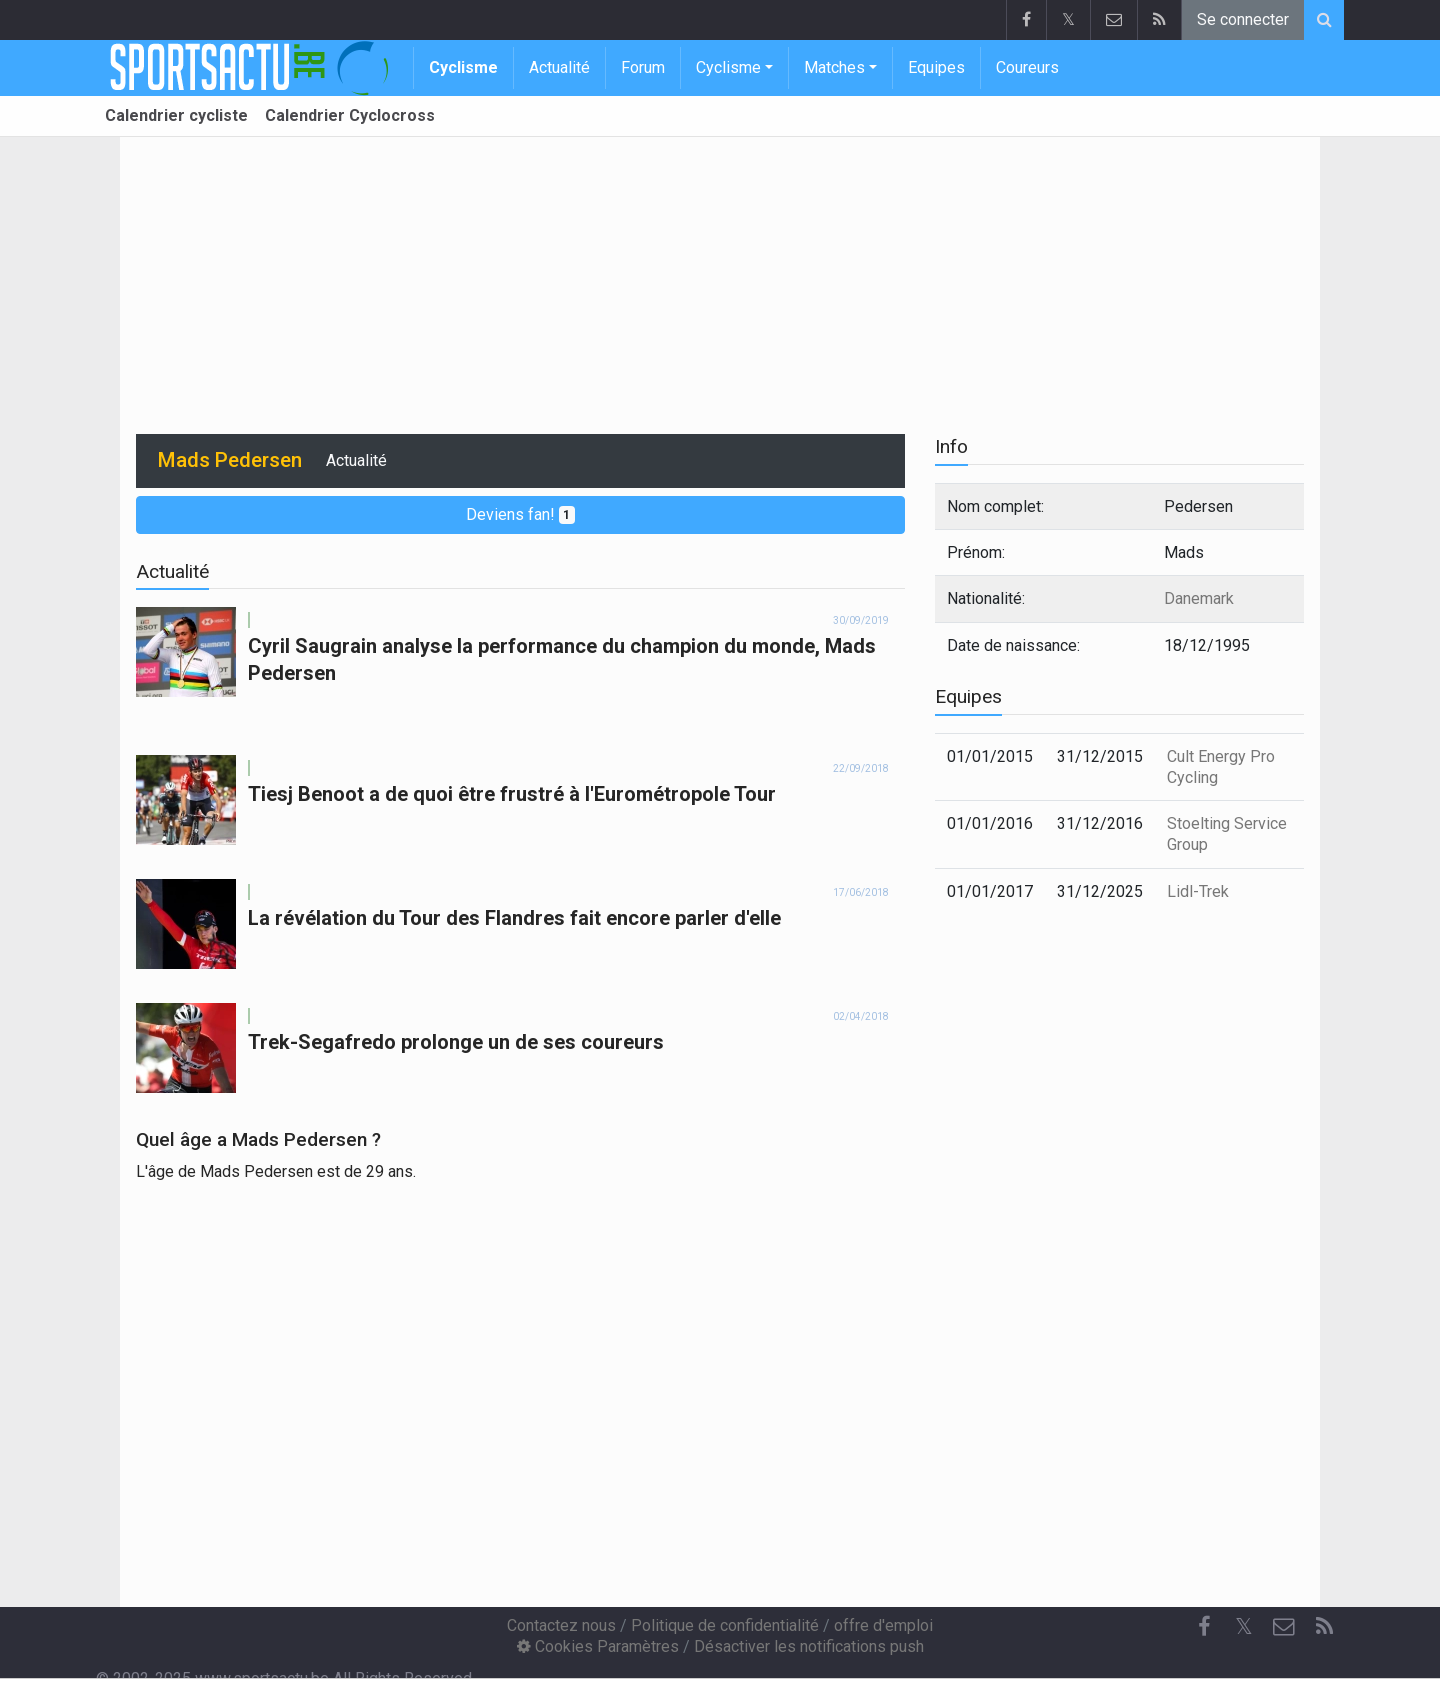 The image size is (1440, 1689). I want to click on [Contactez nous], so click(1284, 1627).